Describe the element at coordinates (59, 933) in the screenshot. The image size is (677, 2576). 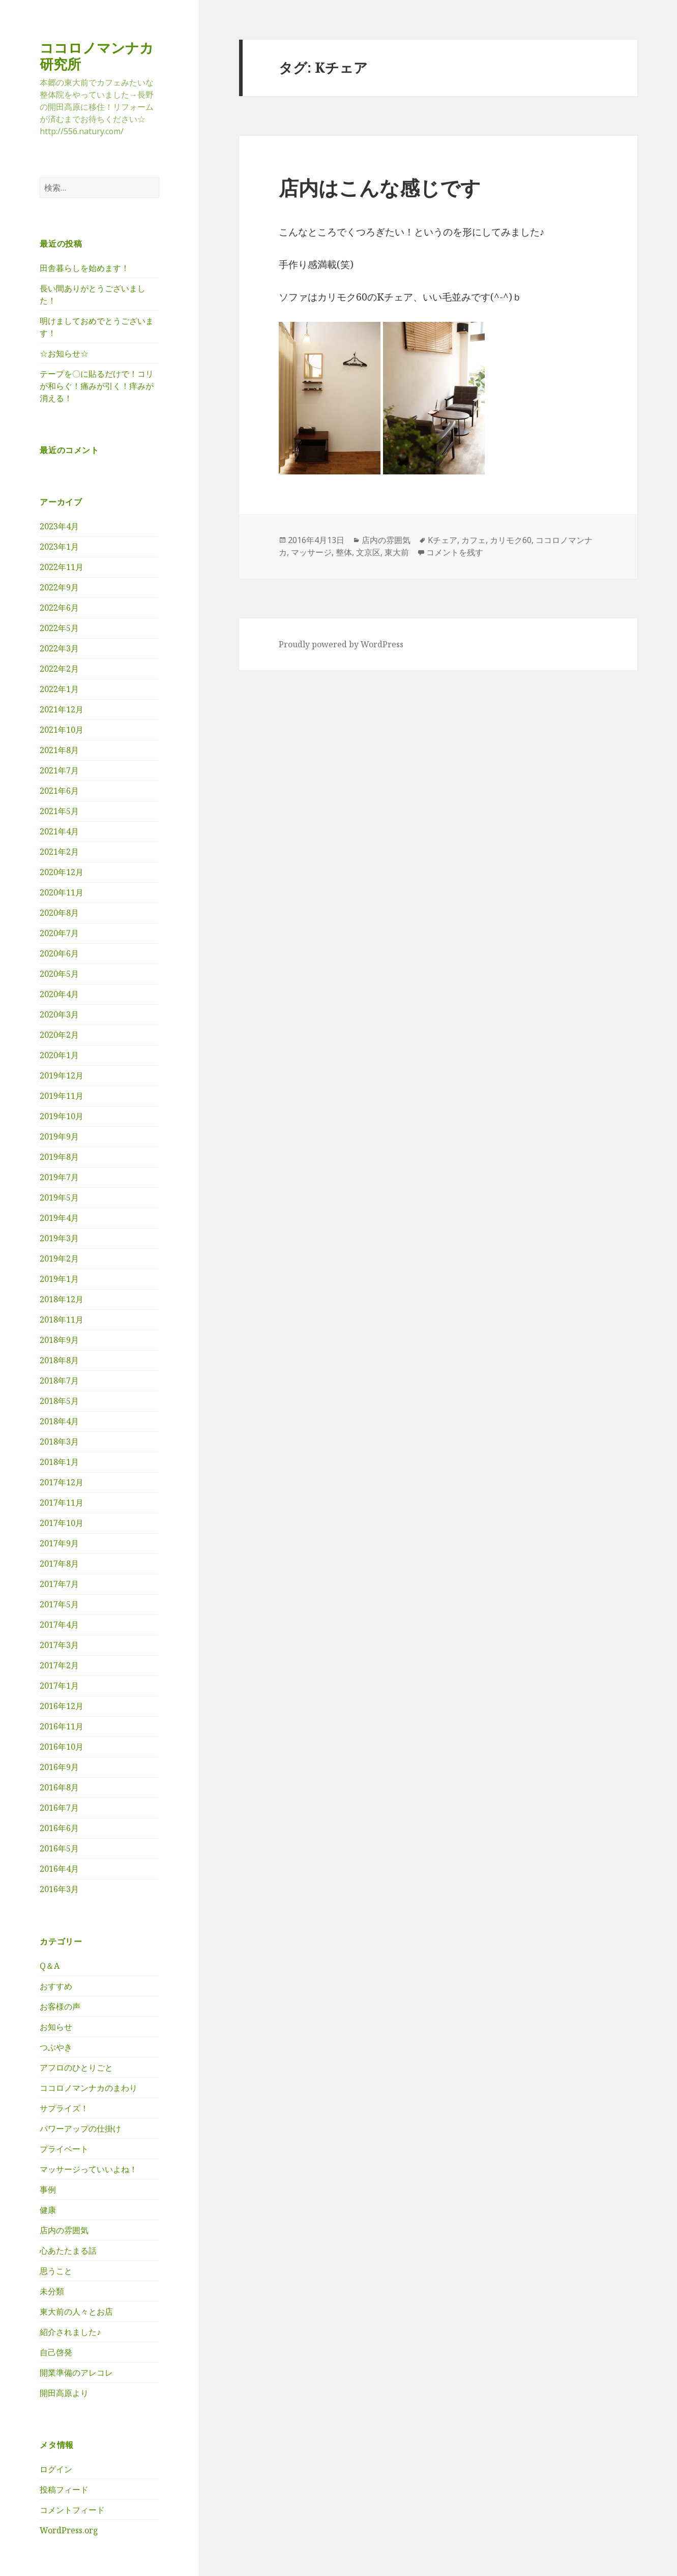
I see `2020年7月` at that location.